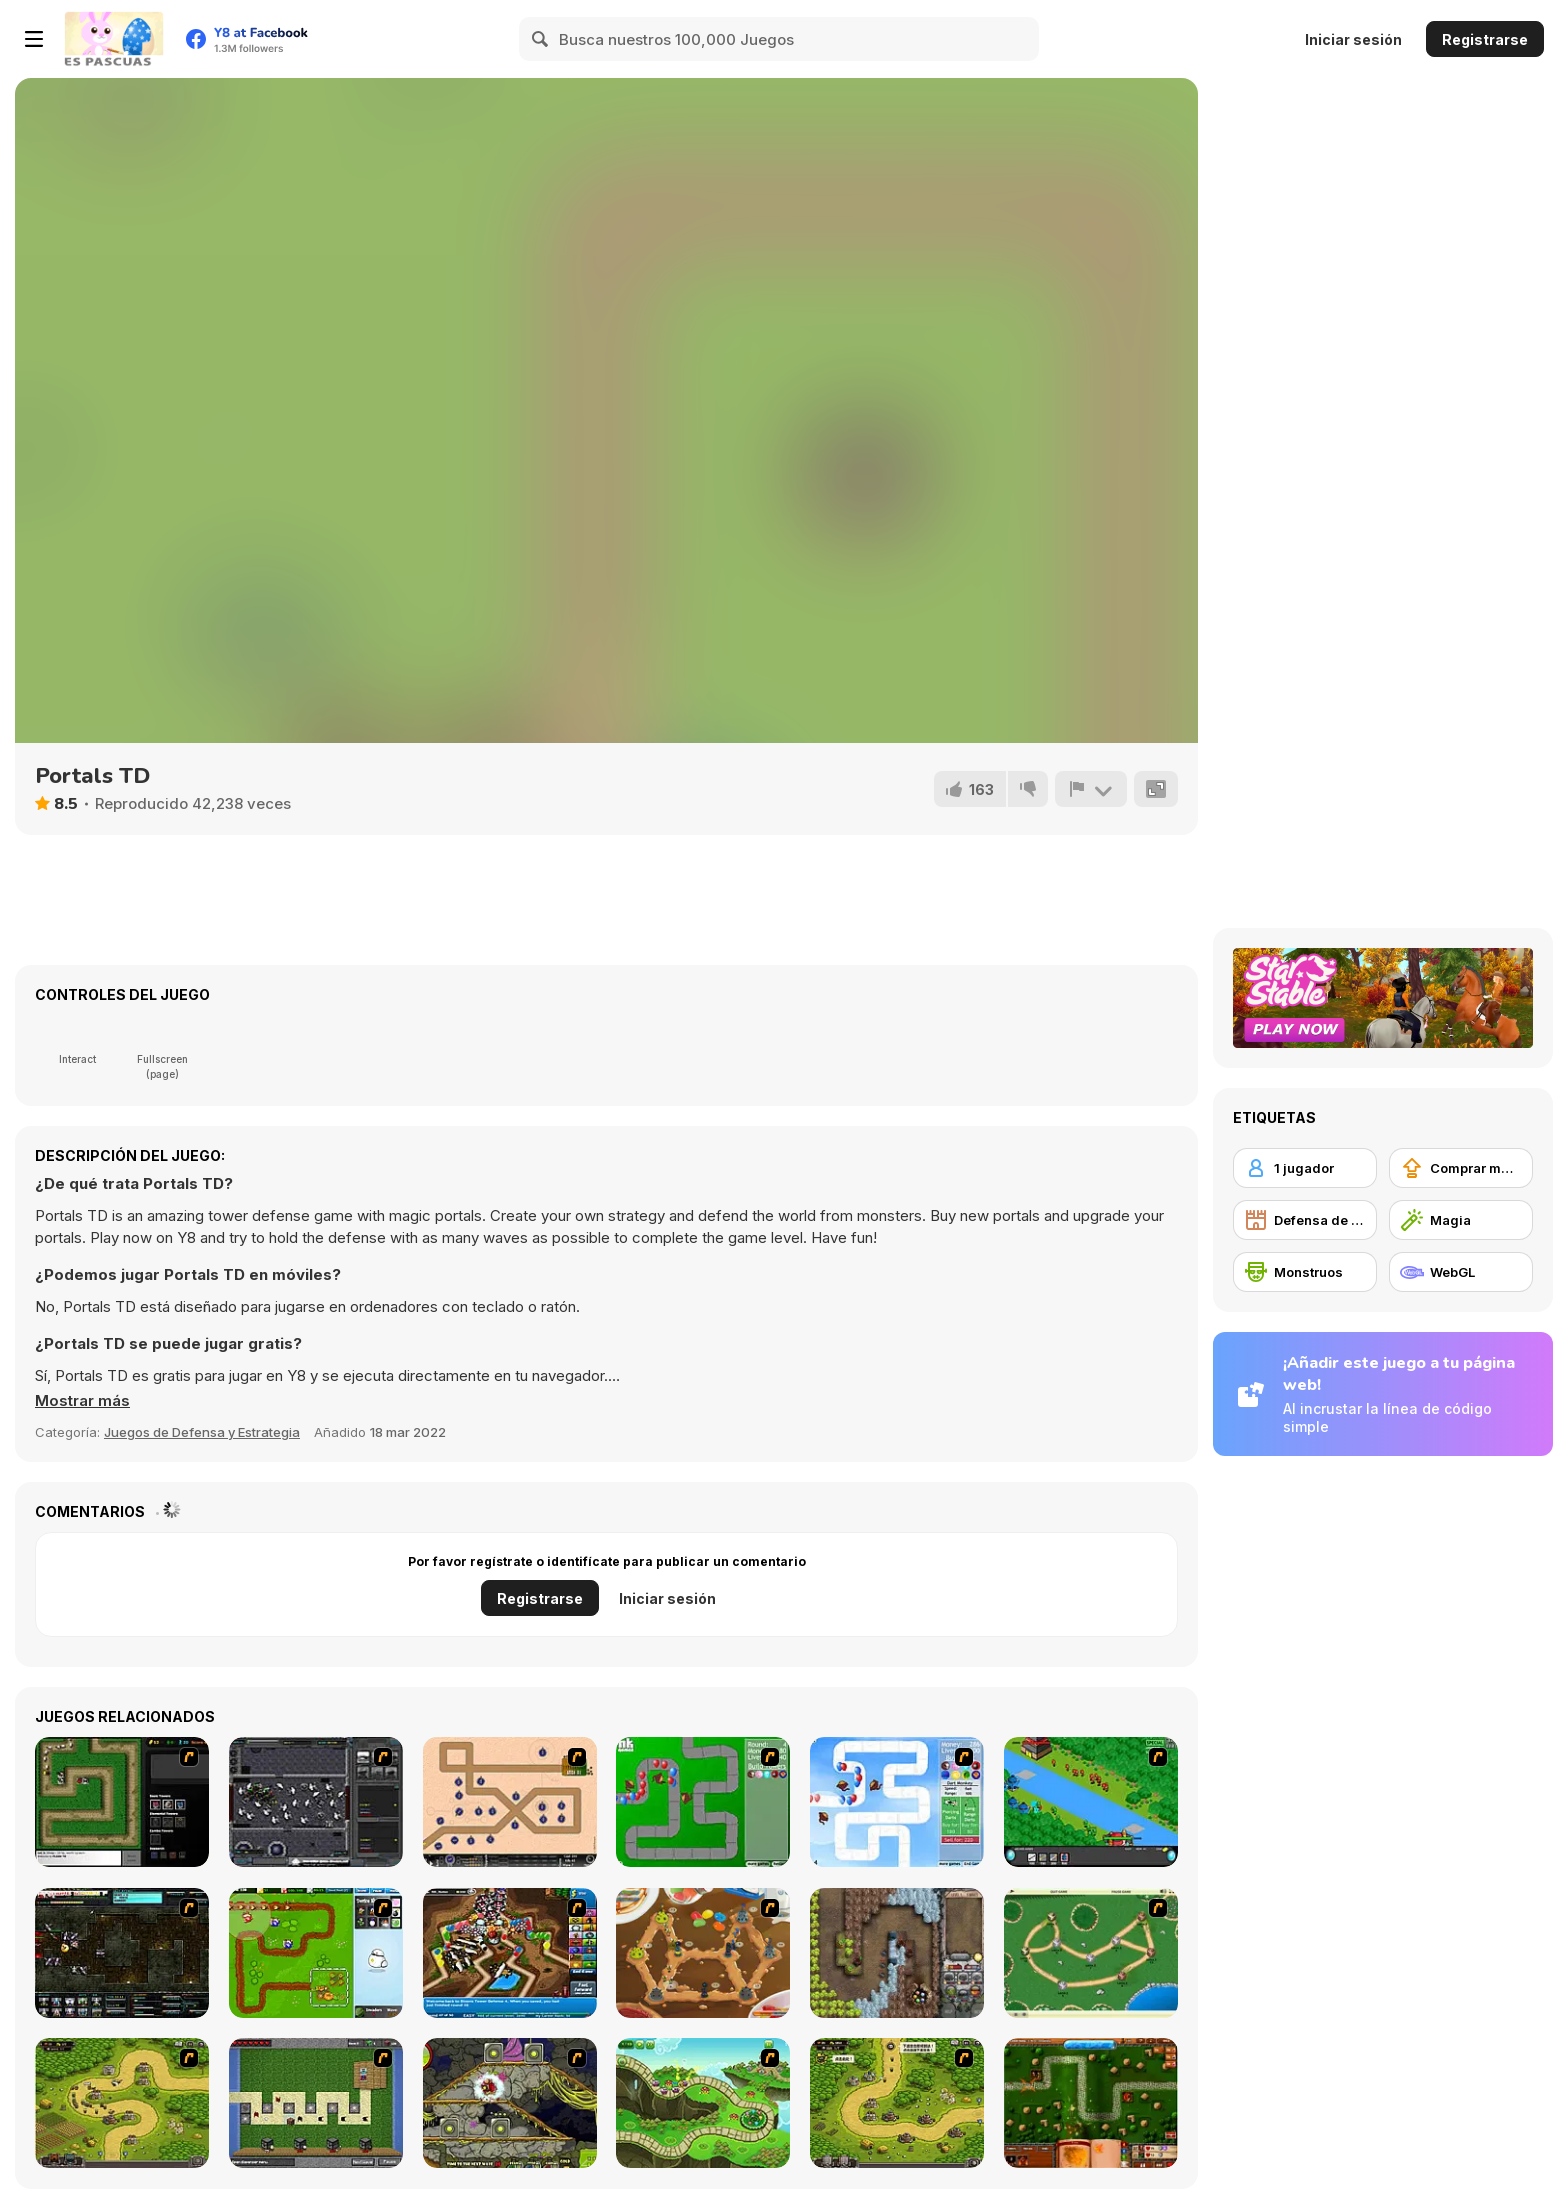 The width and height of the screenshot is (1568, 2198). What do you see at coordinates (703, 1802) in the screenshot?
I see `[Bloons Tower Defense]` at bounding box center [703, 1802].